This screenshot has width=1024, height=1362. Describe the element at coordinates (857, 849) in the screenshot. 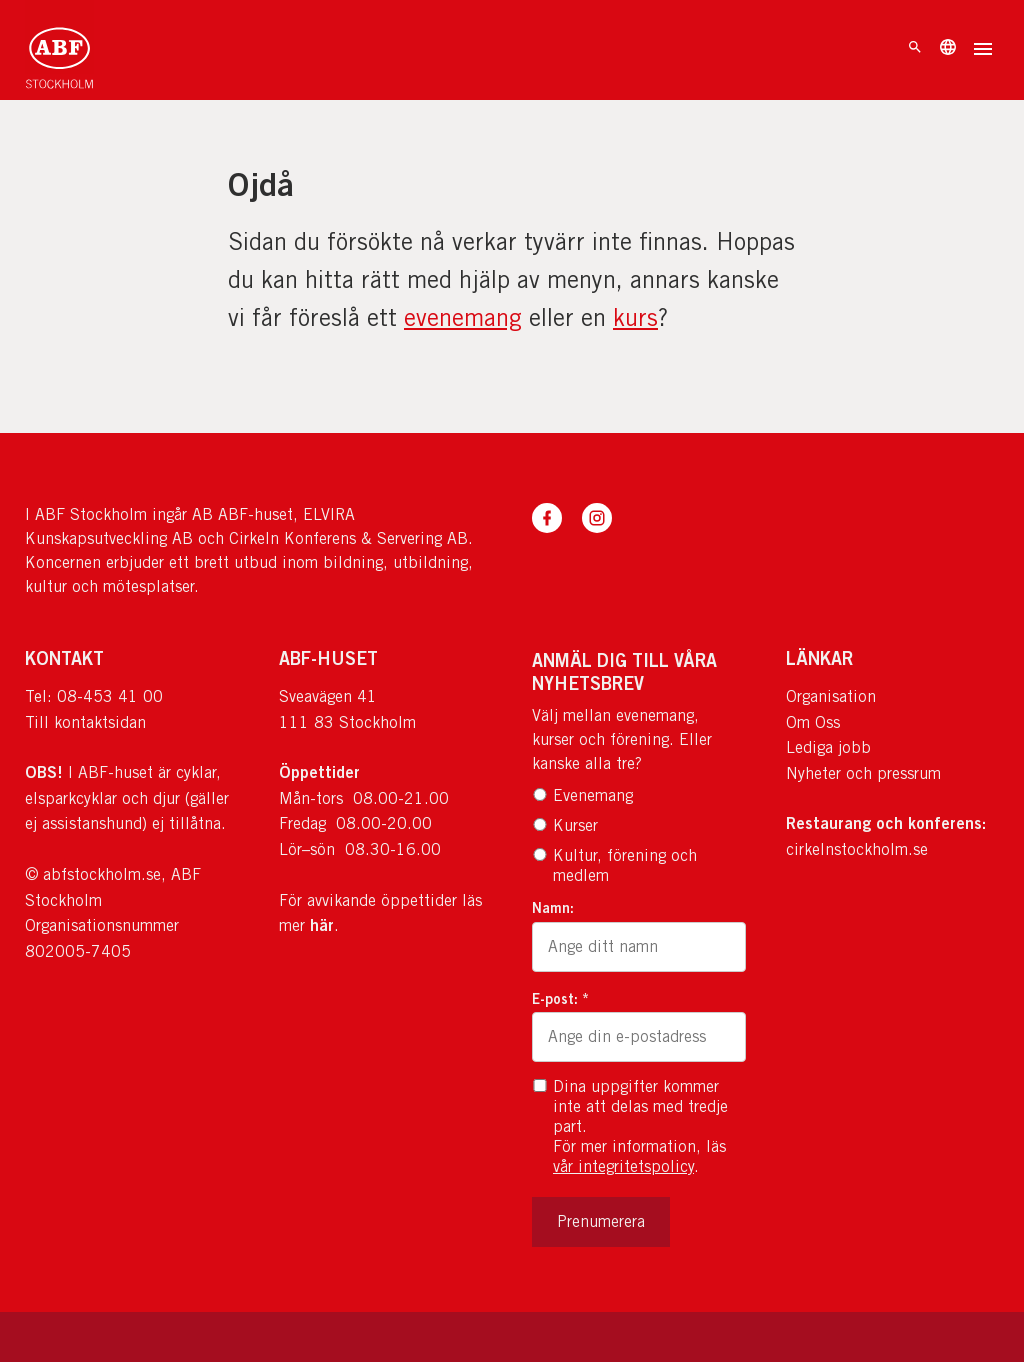

I see `cirkelnstockholm.se` at that location.